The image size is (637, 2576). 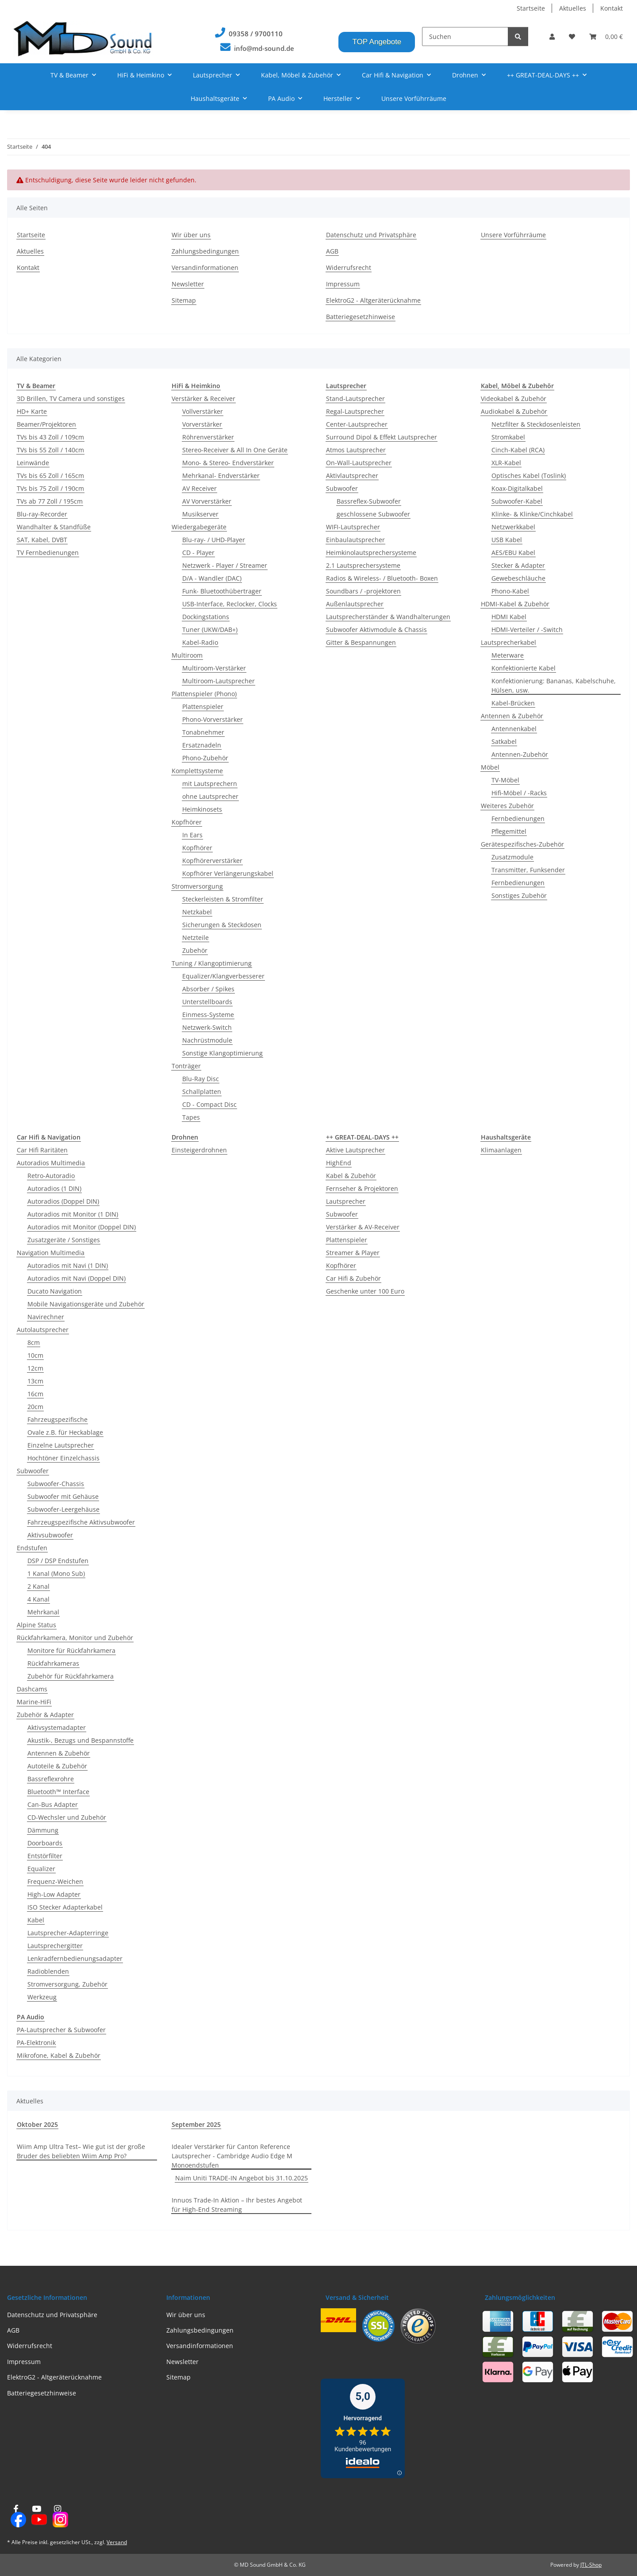 What do you see at coordinates (355, 604) in the screenshot?
I see `Außenlautsprecher` at bounding box center [355, 604].